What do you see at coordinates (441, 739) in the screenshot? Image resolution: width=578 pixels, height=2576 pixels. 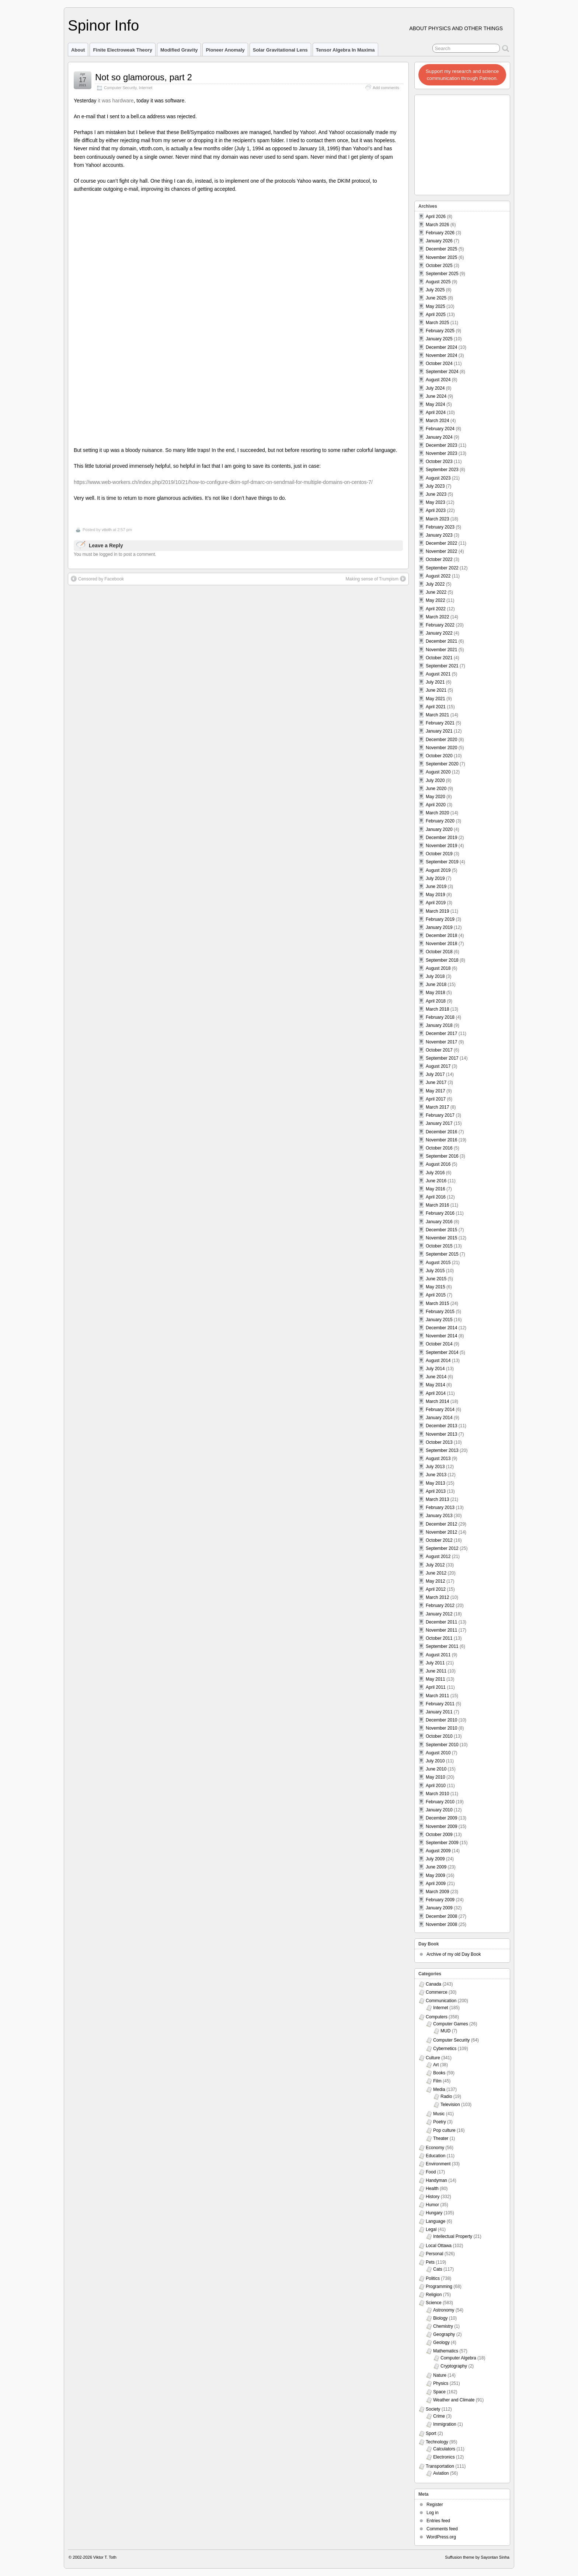 I see `December 2020` at bounding box center [441, 739].